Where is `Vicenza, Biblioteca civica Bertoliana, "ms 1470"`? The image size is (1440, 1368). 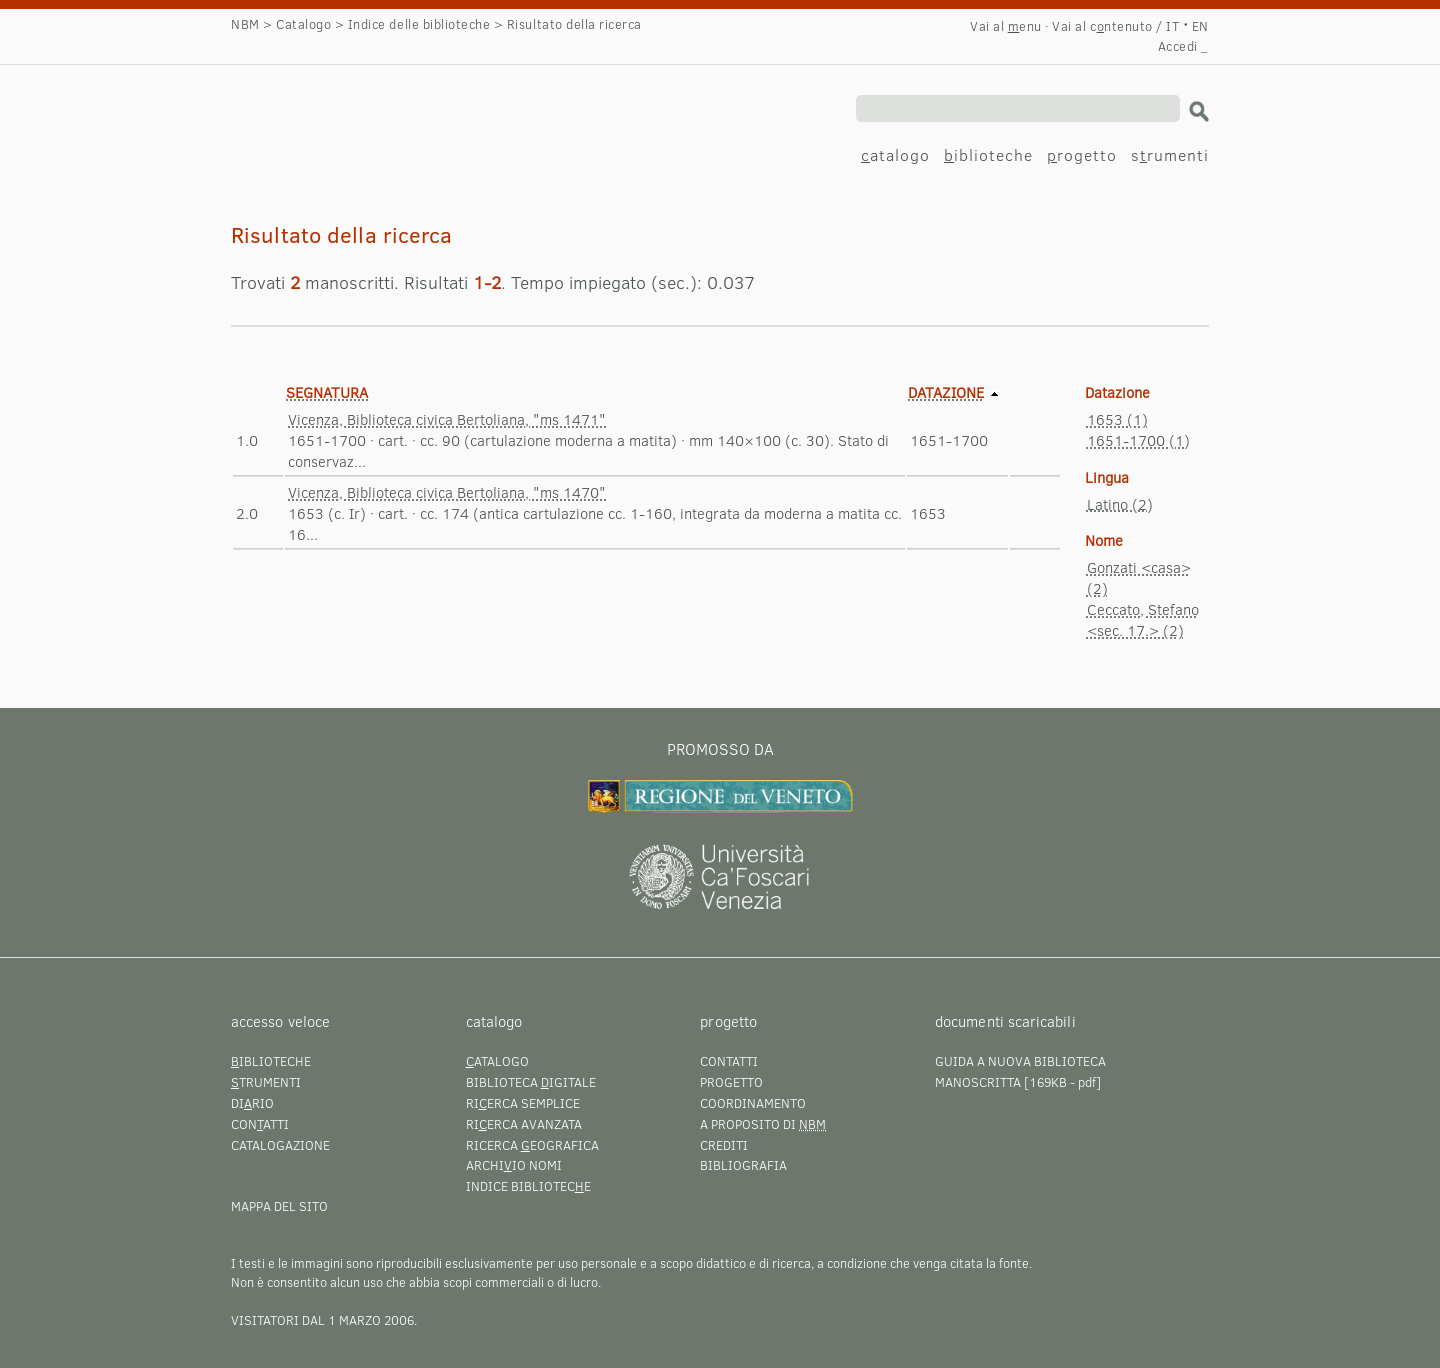
Vicenza, Biblioteca civica Bertoliana, "ms 1470" is located at coordinates (447, 492).